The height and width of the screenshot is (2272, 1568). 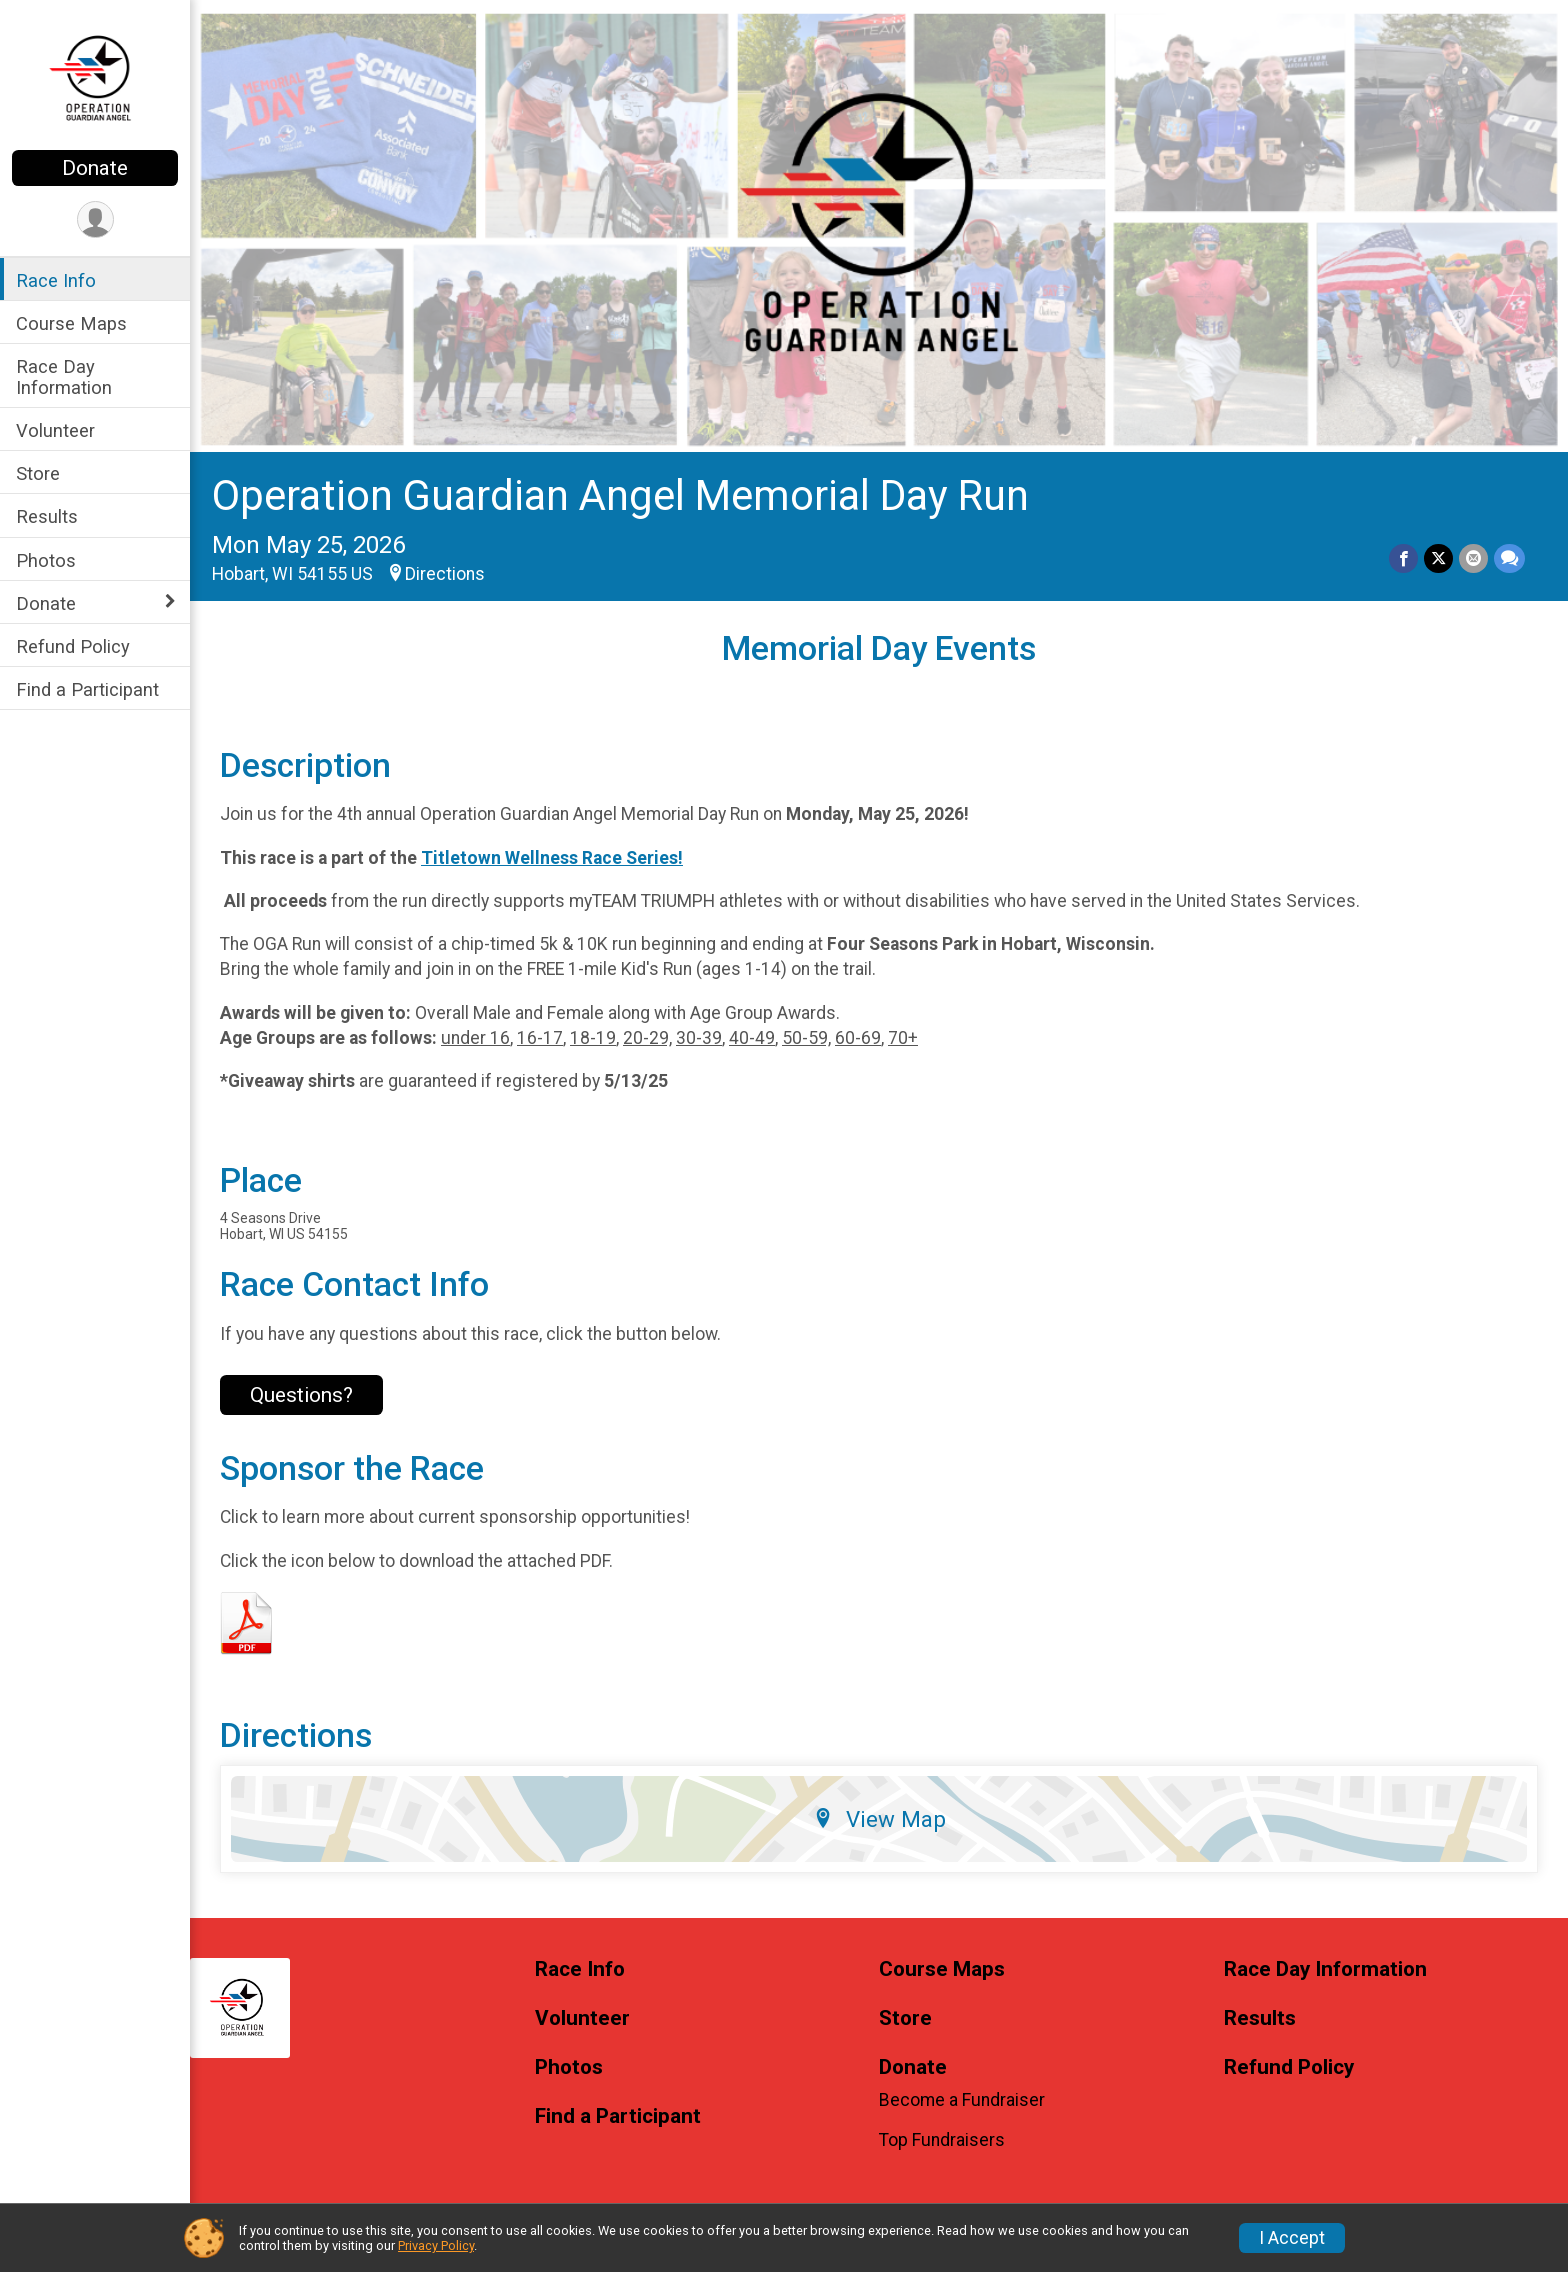 What do you see at coordinates (87, 689) in the screenshot?
I see `Find a Participant` at bounding box center [87, 689].